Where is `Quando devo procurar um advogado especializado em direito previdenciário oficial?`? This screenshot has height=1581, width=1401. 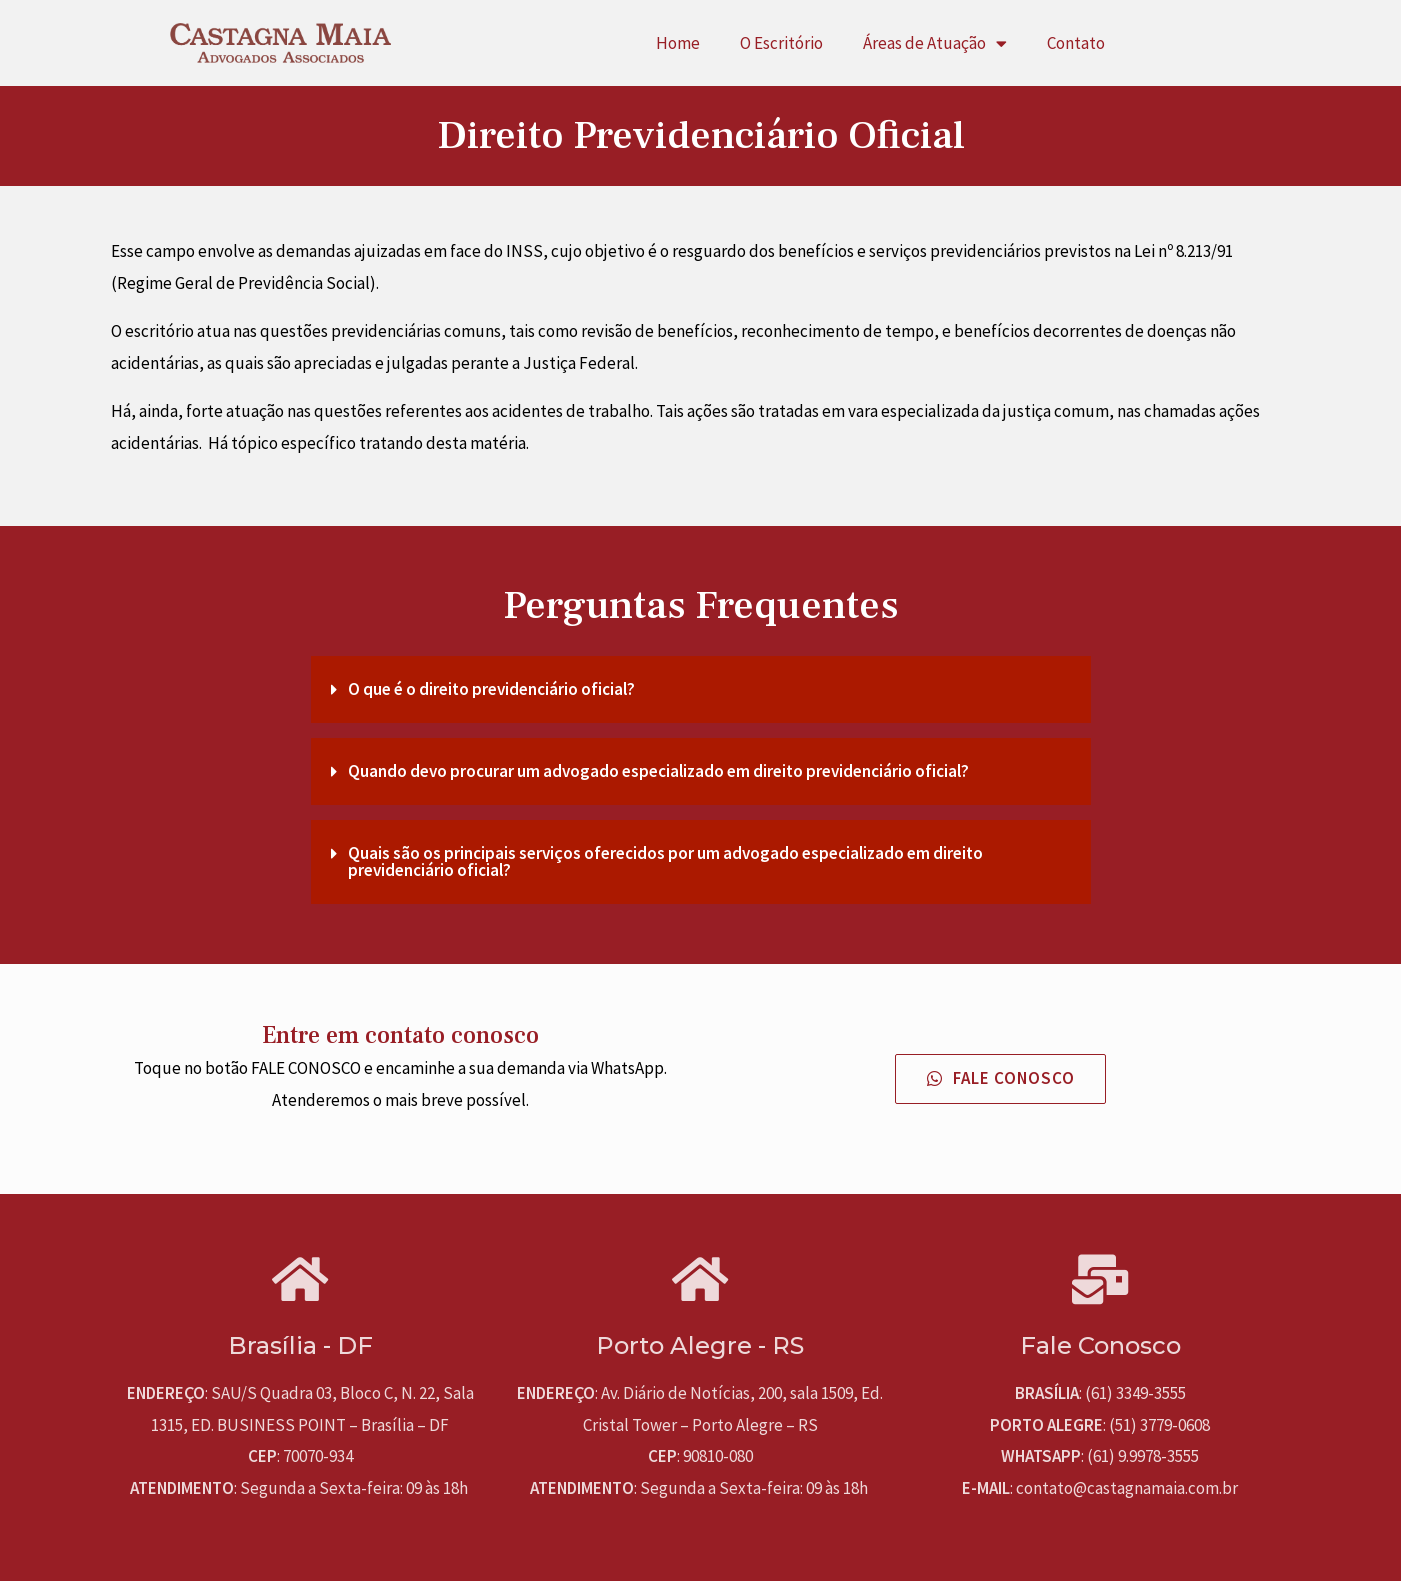
Quando devo procurar um advogado especializado em direito previdenciário oficial? is located at coordinates (658, 771).